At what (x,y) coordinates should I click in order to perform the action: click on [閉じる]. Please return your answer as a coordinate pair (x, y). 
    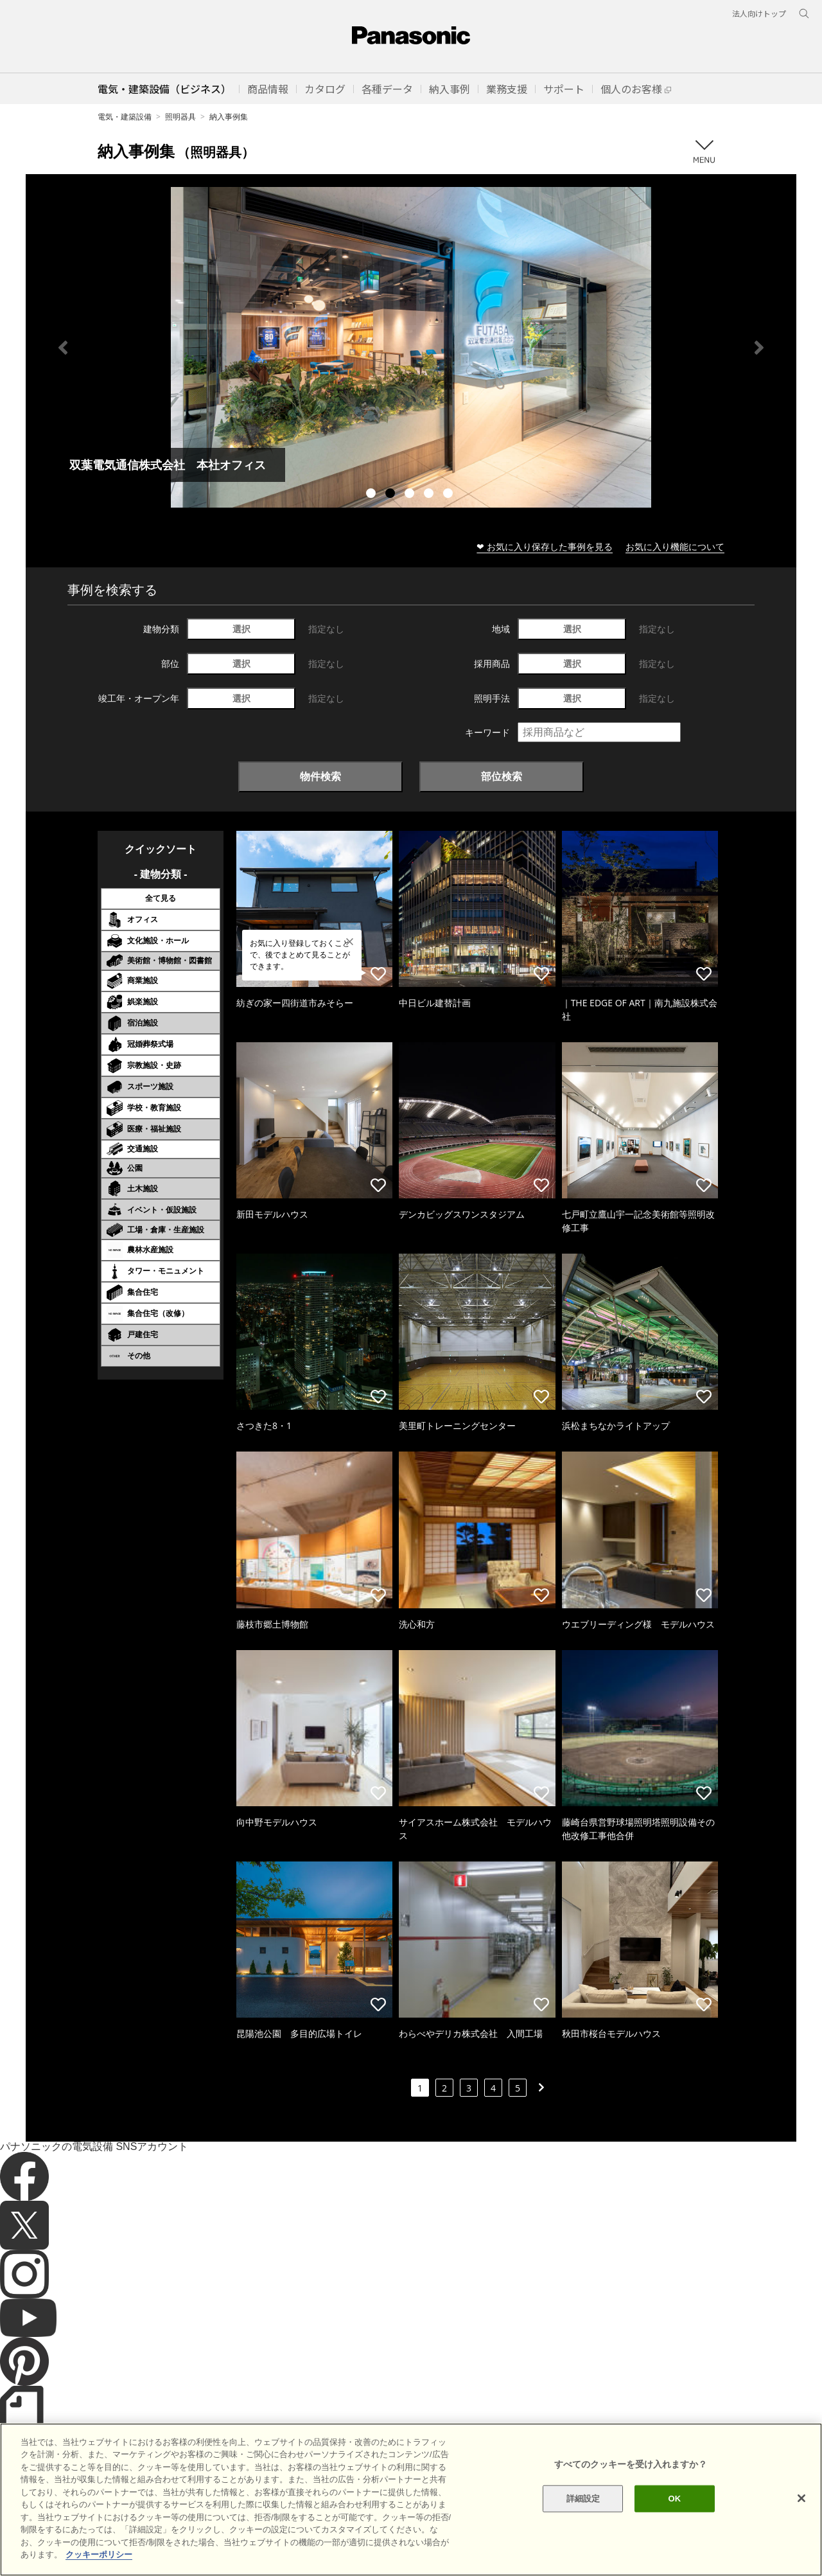
    Looking at the image, I should click on (801, 2498).